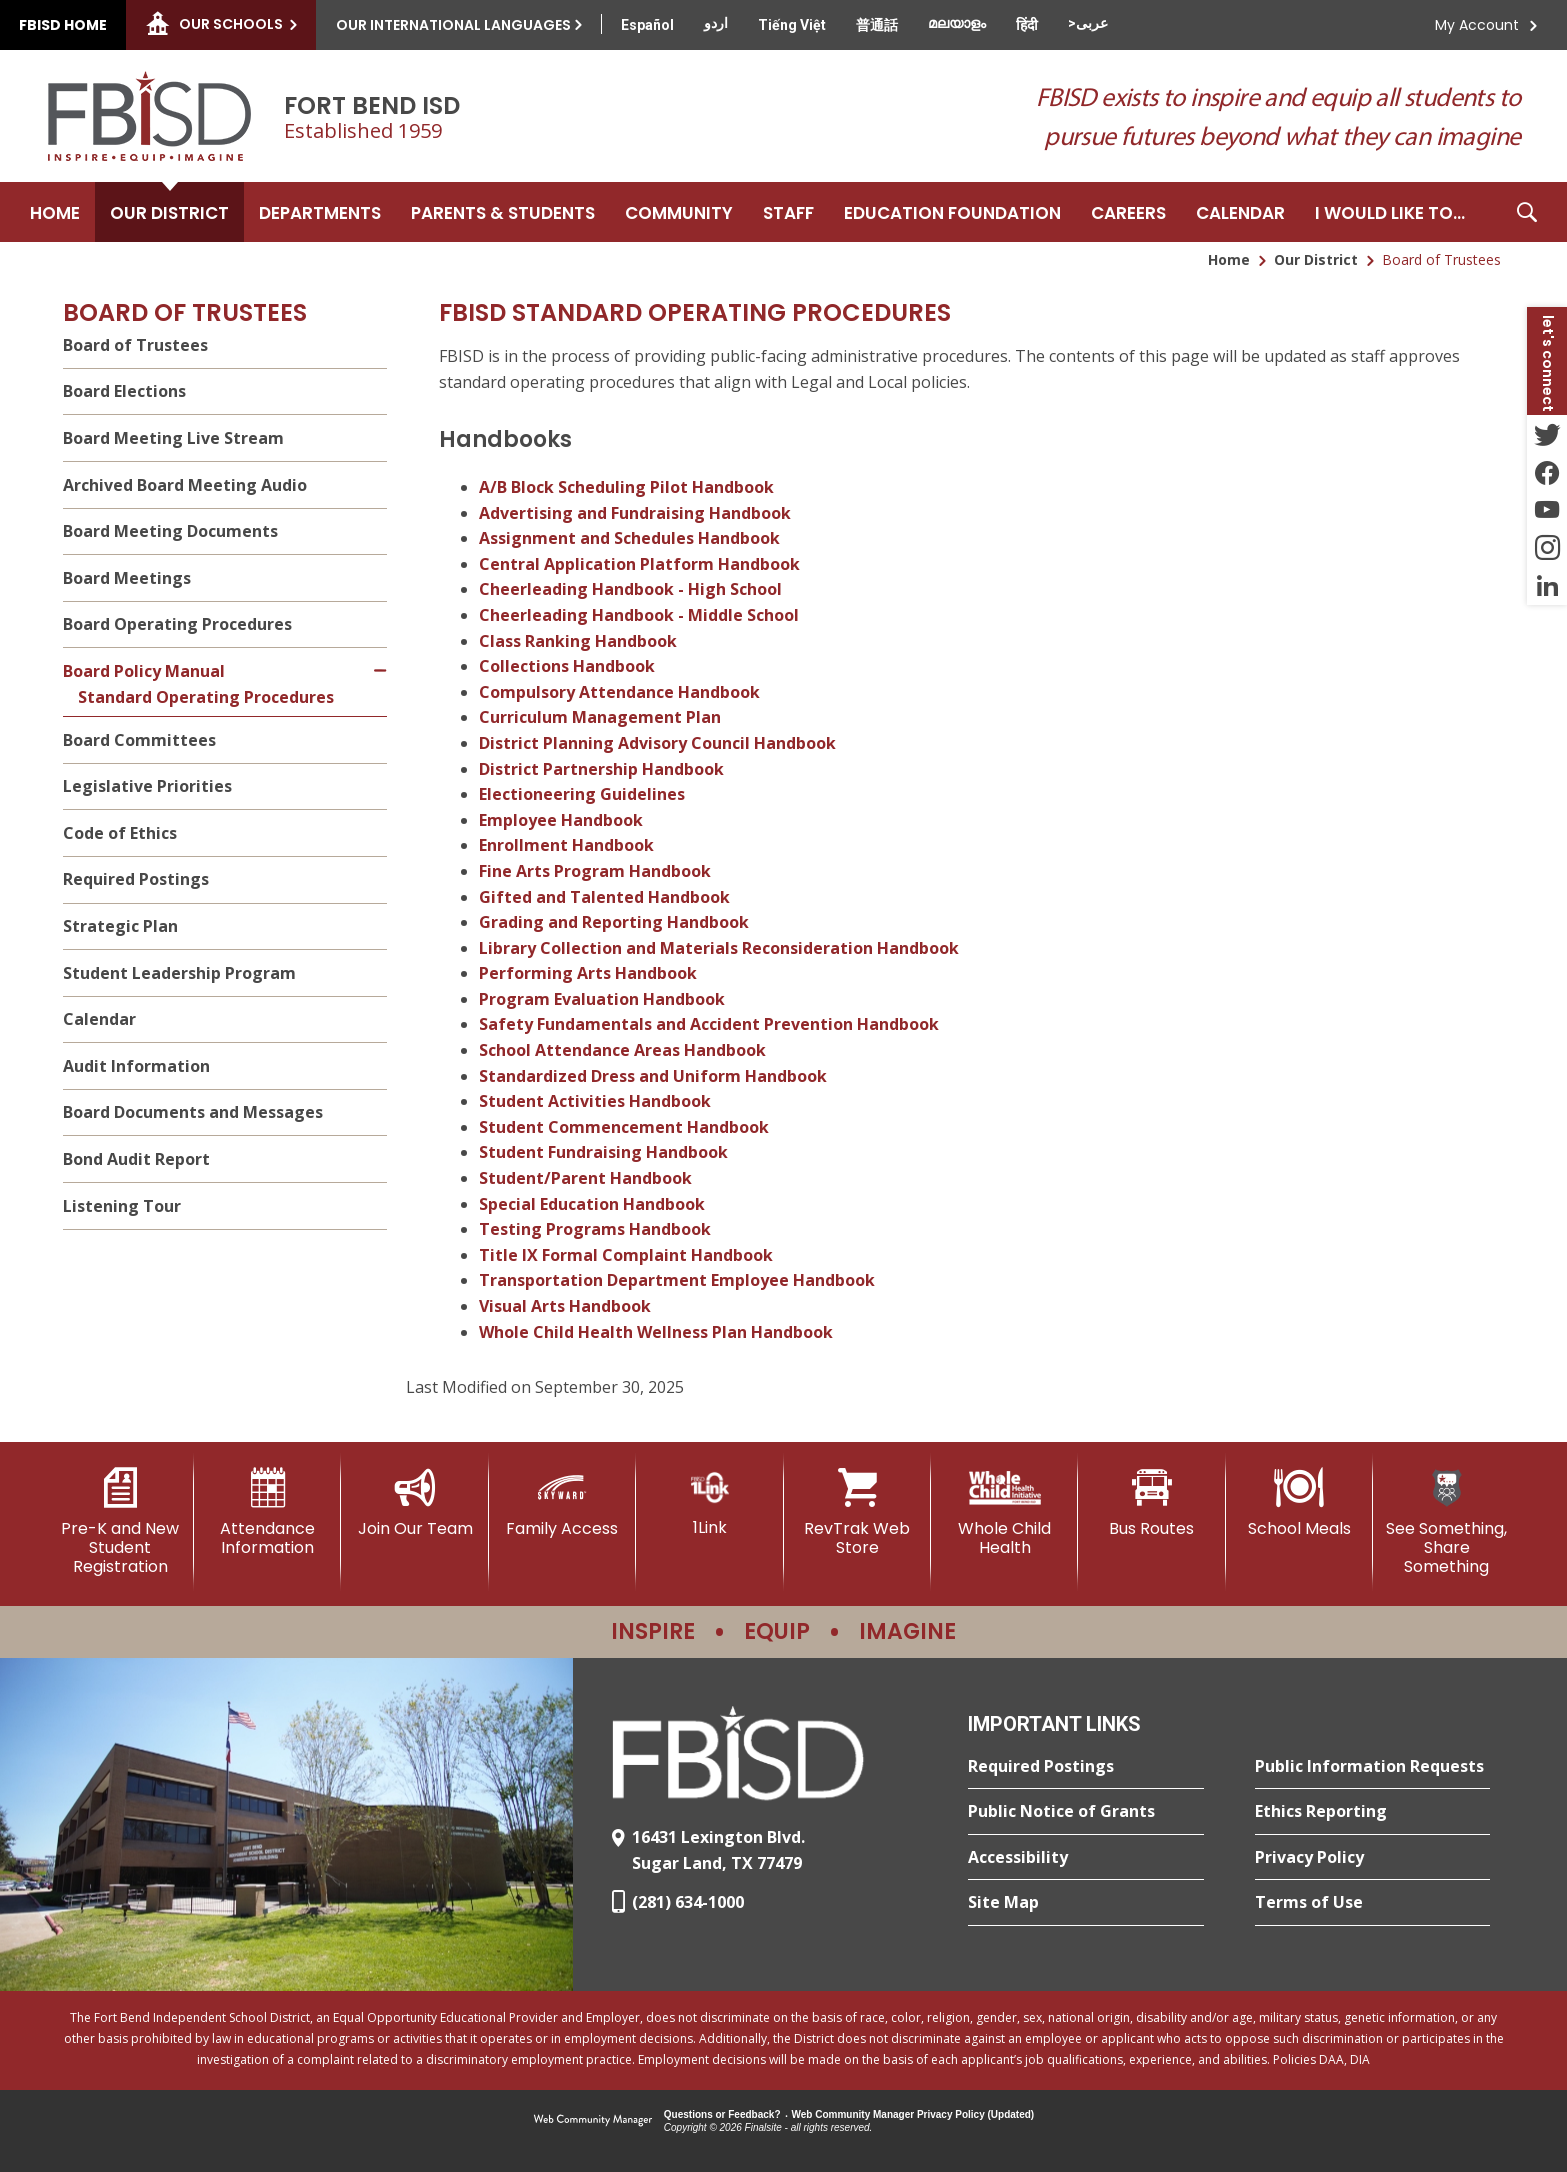 The image size is (1567, 2172). I want to click on [See Something, Share Something], so click(1446, 1522).